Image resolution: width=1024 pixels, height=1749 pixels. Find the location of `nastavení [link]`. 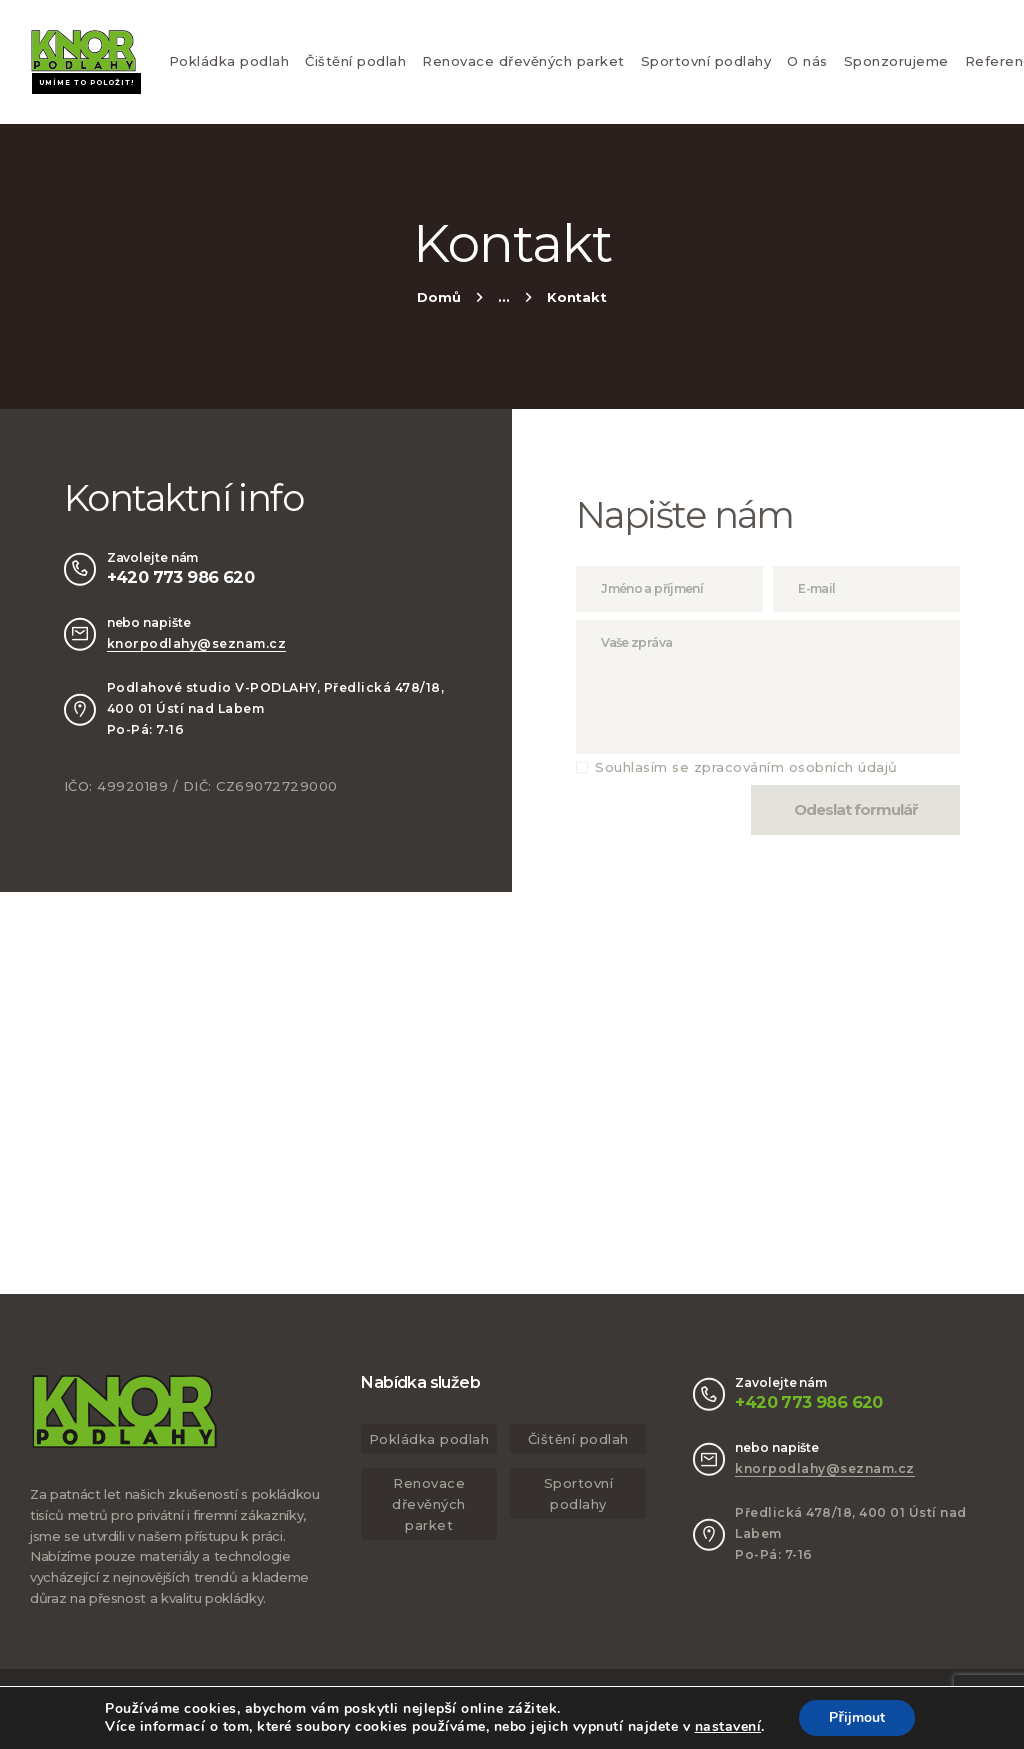

nastavení [link] is located at coordinates (728, 1726).